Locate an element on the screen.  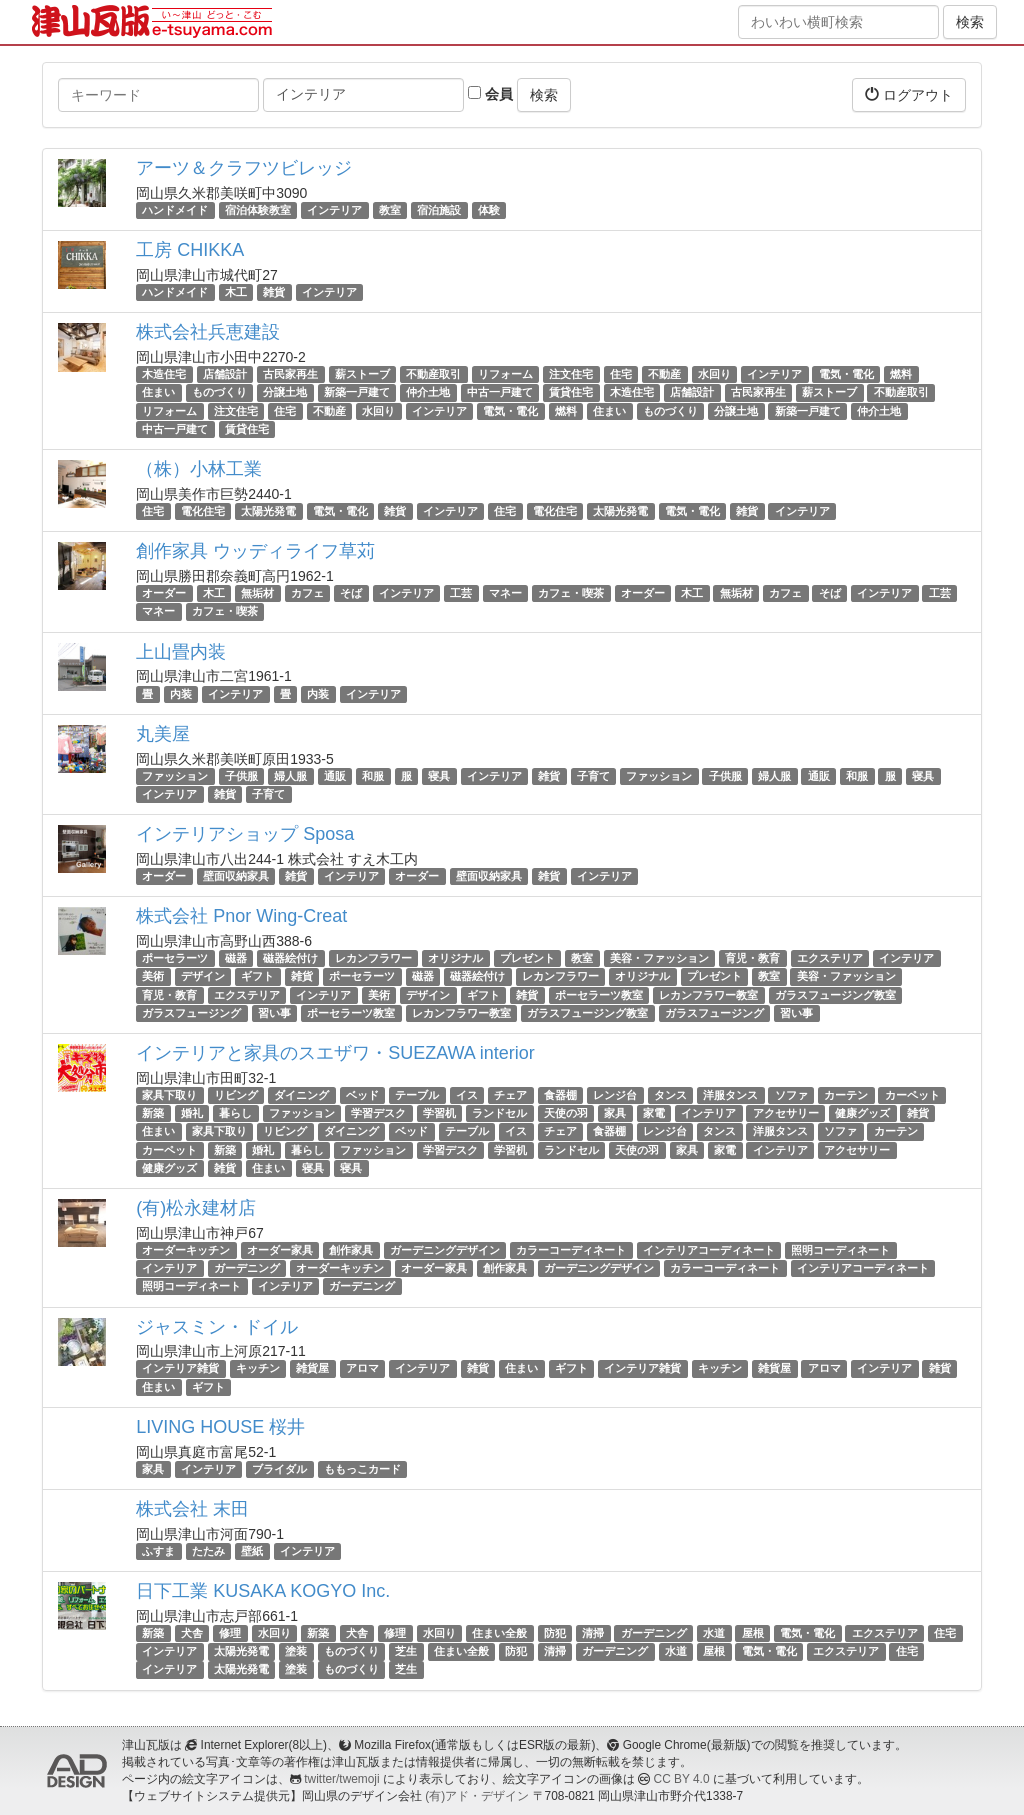
洋服タンス is located at coordinates (730, 1095).